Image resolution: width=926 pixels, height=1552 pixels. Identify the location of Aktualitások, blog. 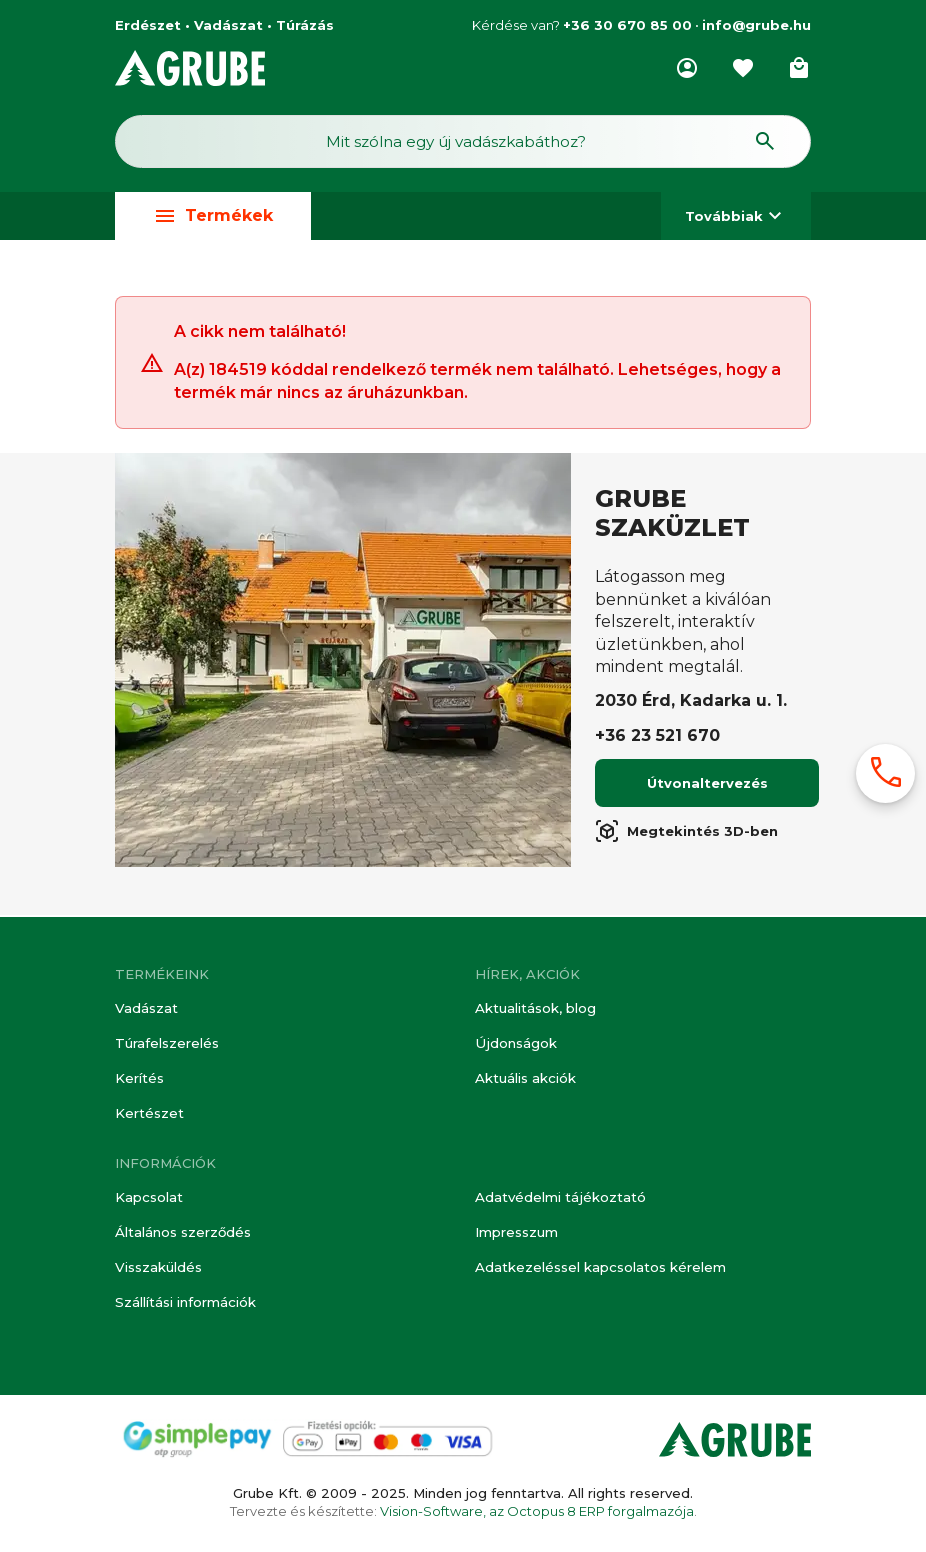
(535, 1013).